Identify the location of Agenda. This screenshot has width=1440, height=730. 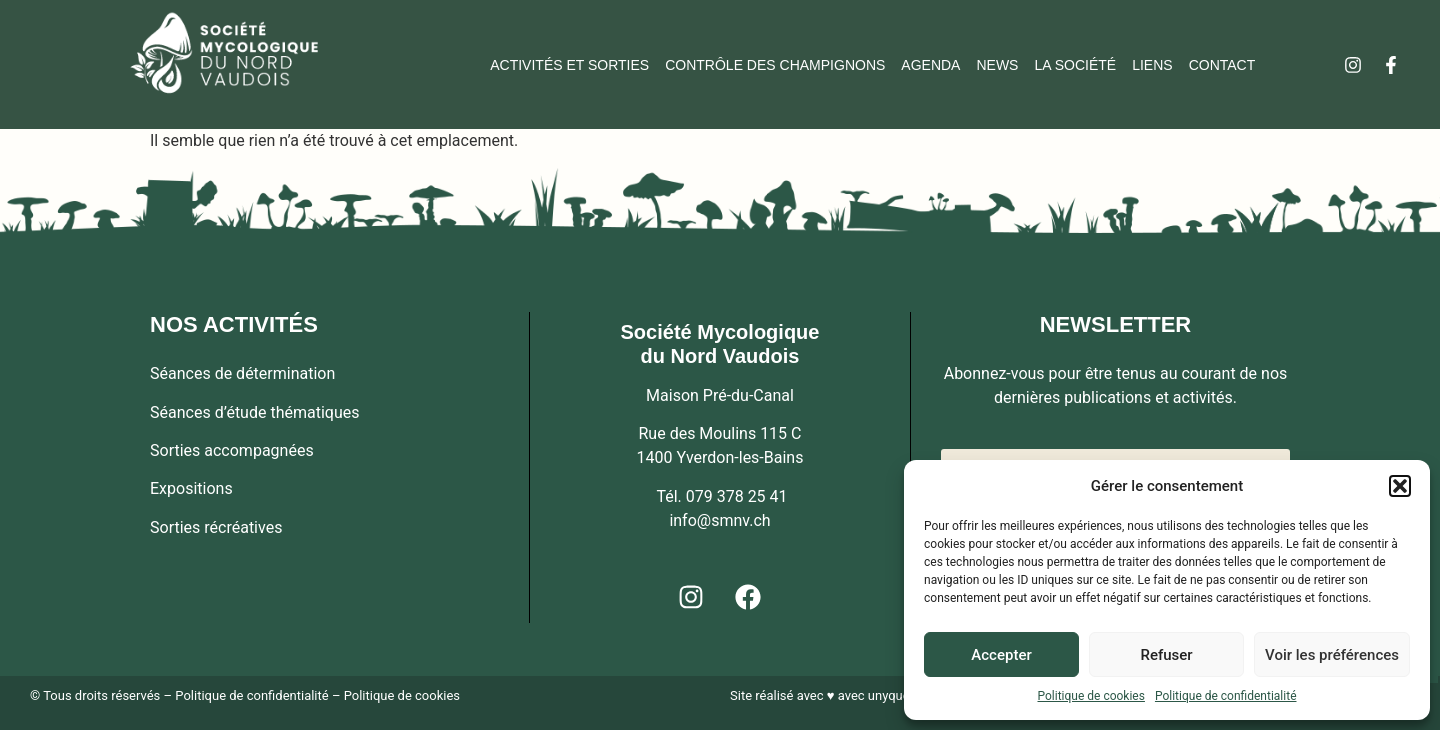
(930, 65).